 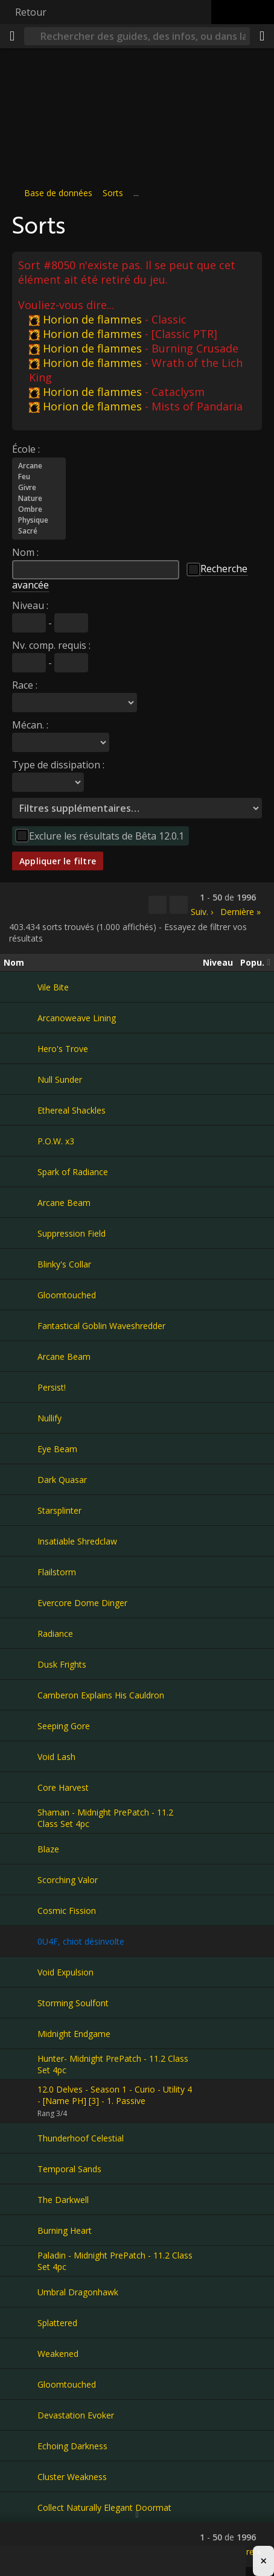 I want to click on 0U4F, chiot désinvolte, so click(x=80, y=1941).